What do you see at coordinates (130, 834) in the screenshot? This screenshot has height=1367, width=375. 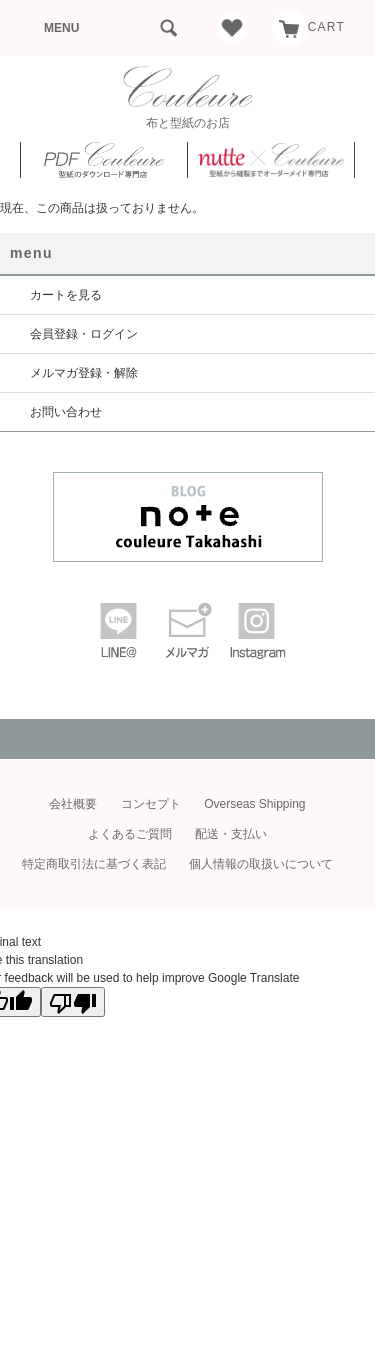 I see `よくあるご質問` at bounding box center [130, 834].